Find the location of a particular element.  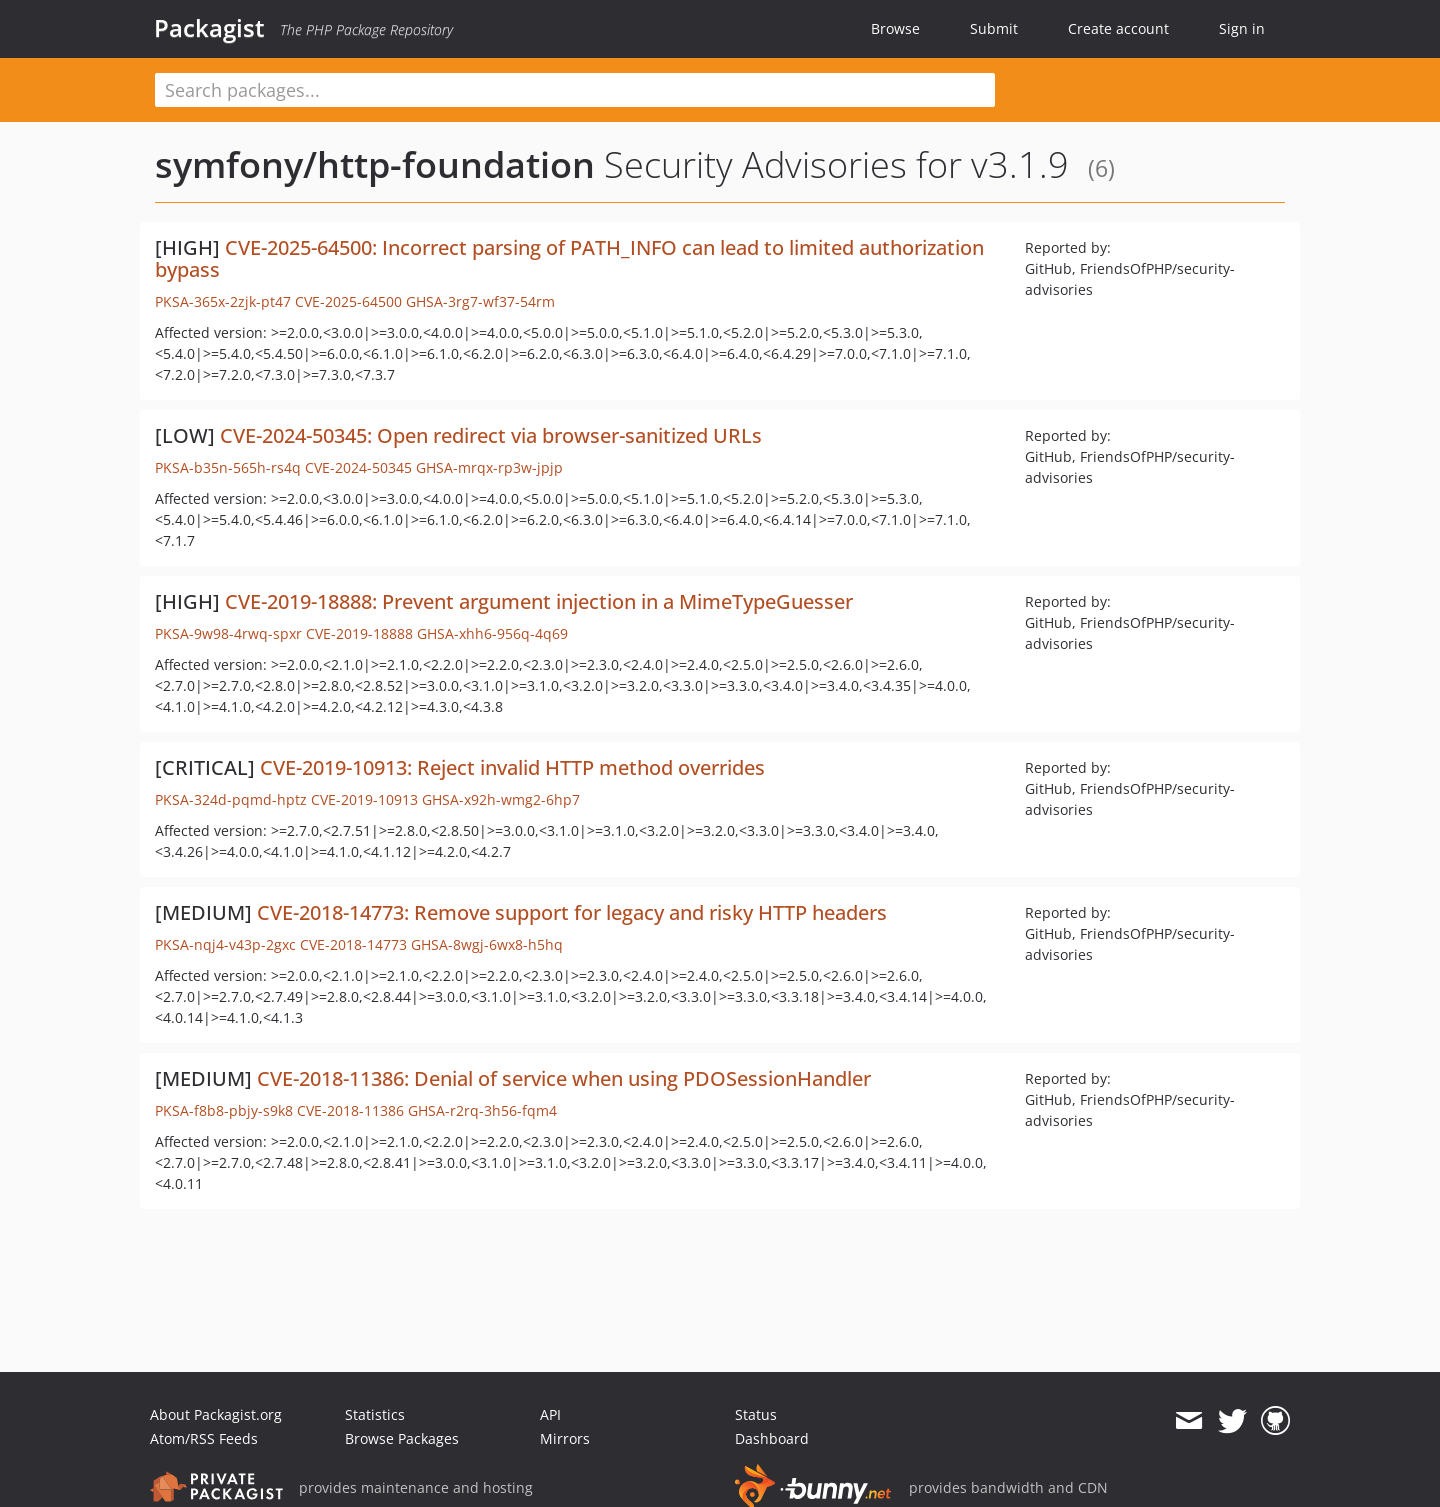

Browse is located at coordinates (895, 28).